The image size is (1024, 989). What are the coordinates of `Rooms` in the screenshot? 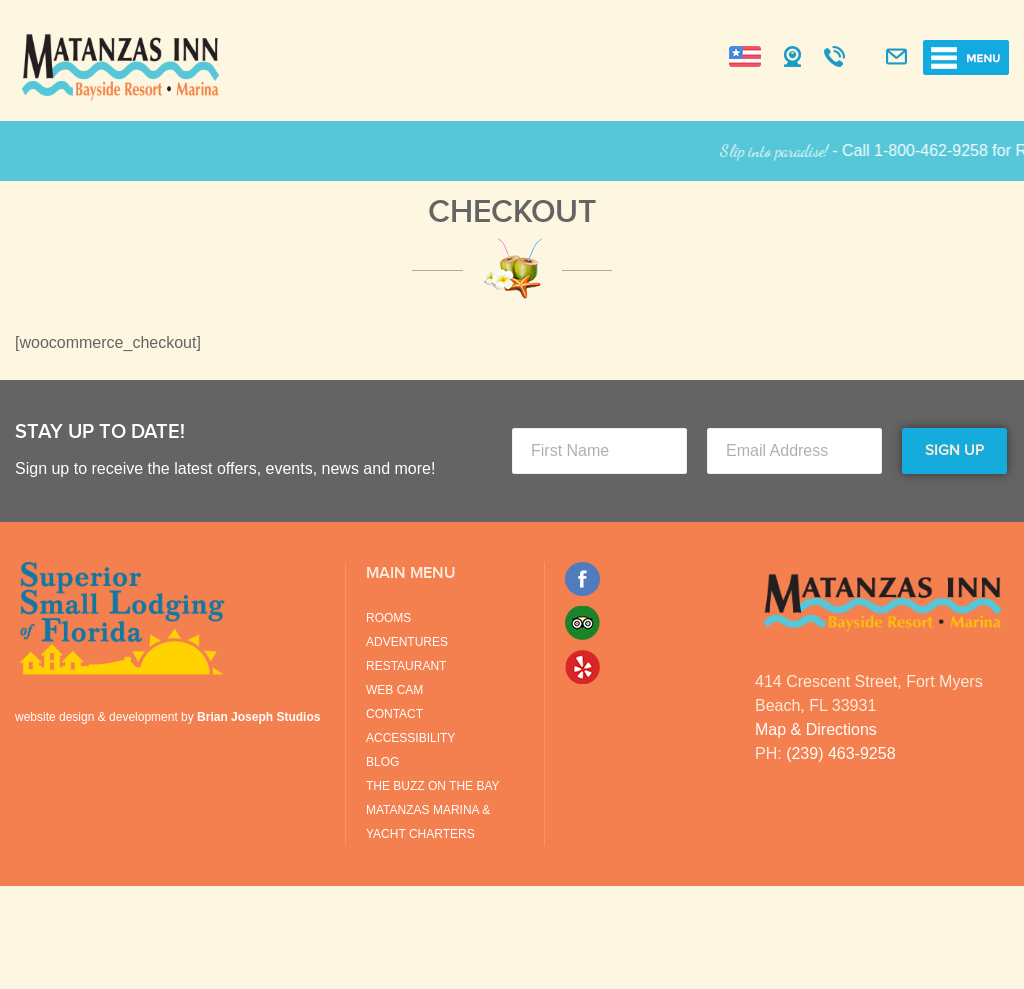 It's located at (388, 618).